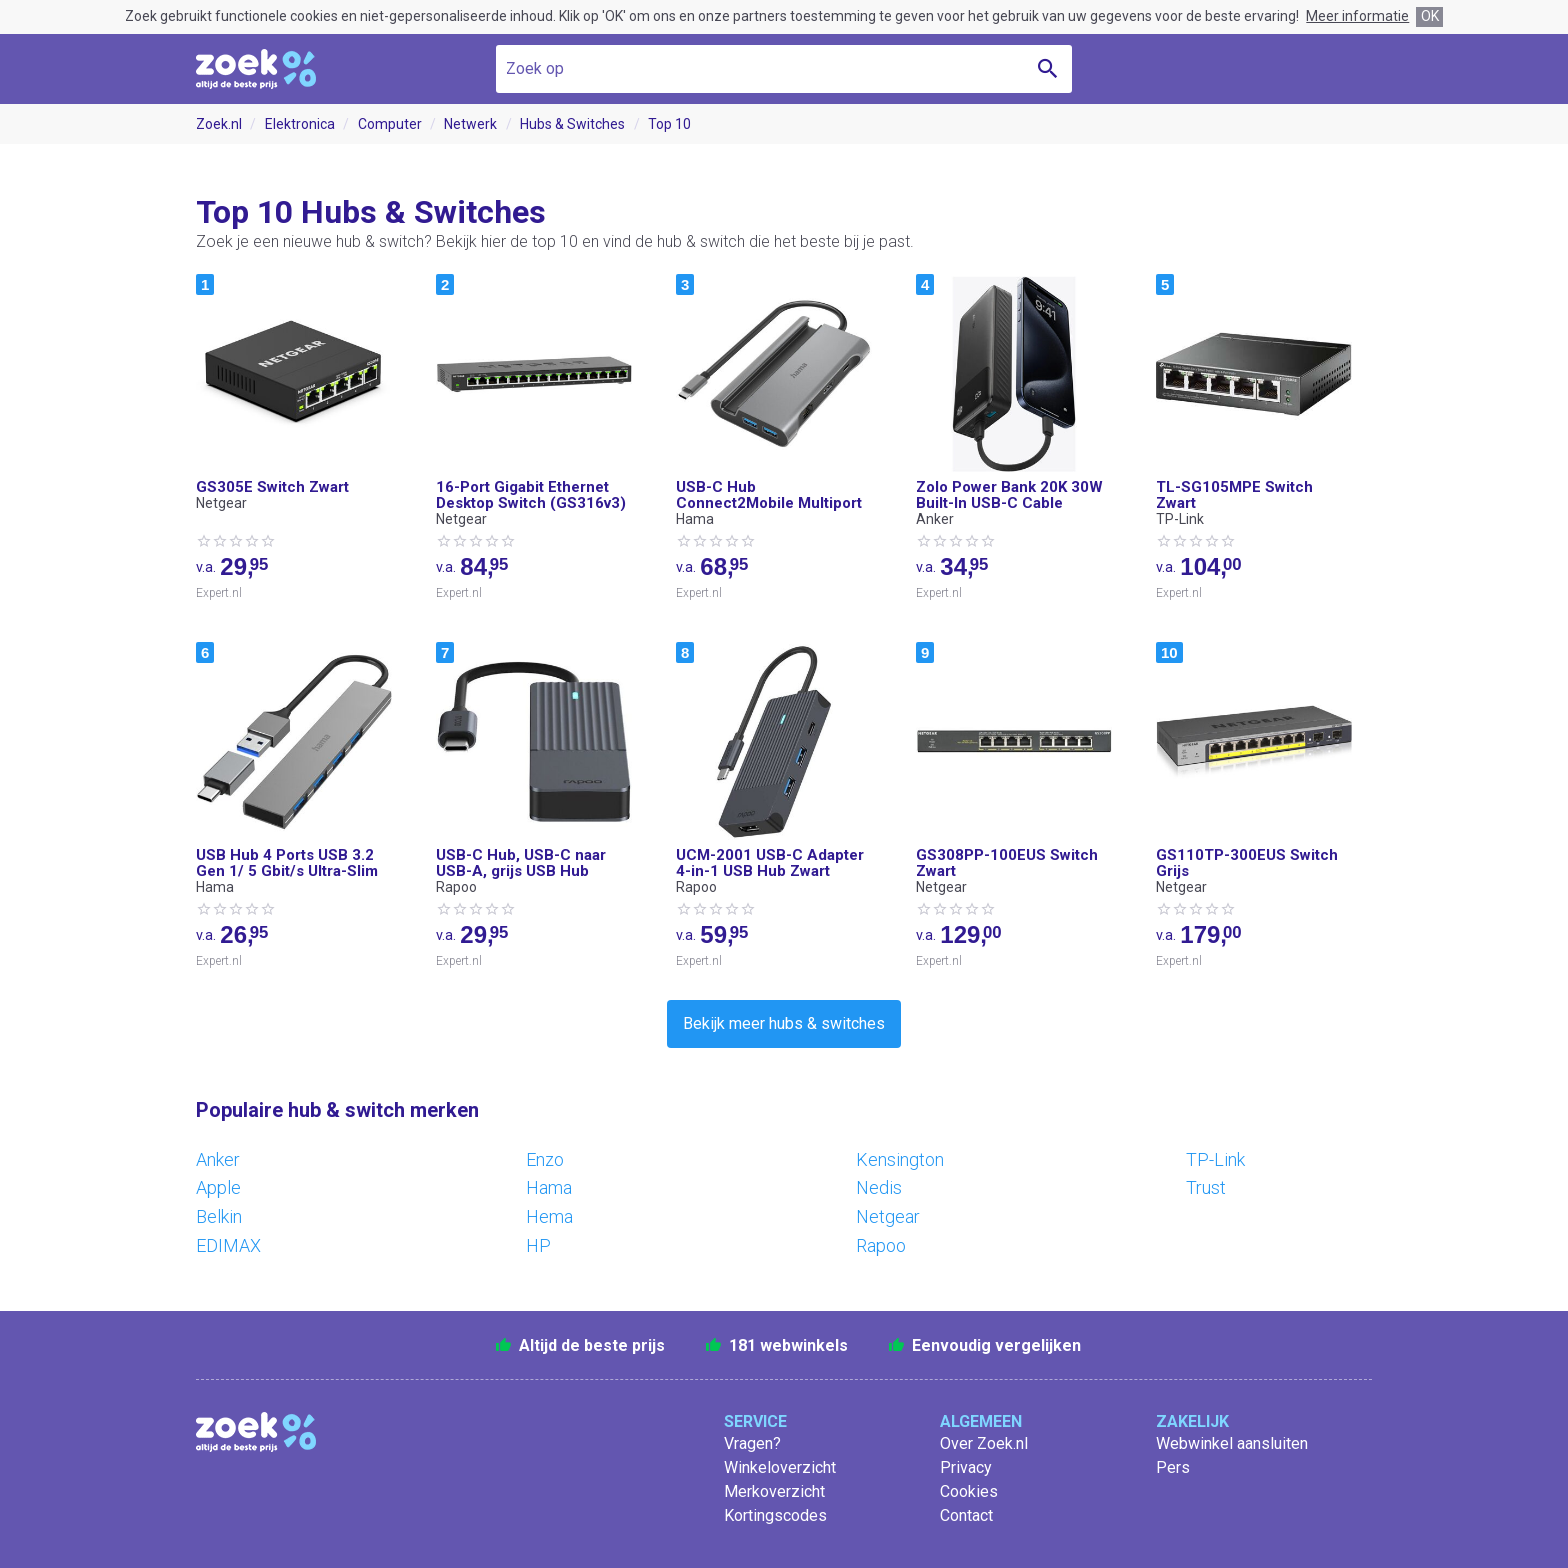 The height and width of the screenshot is (1568, 1568). What do you see at coordinates (470, 124) in the screenshot?
I see `Netwerk` at bounding box center [470, 124].